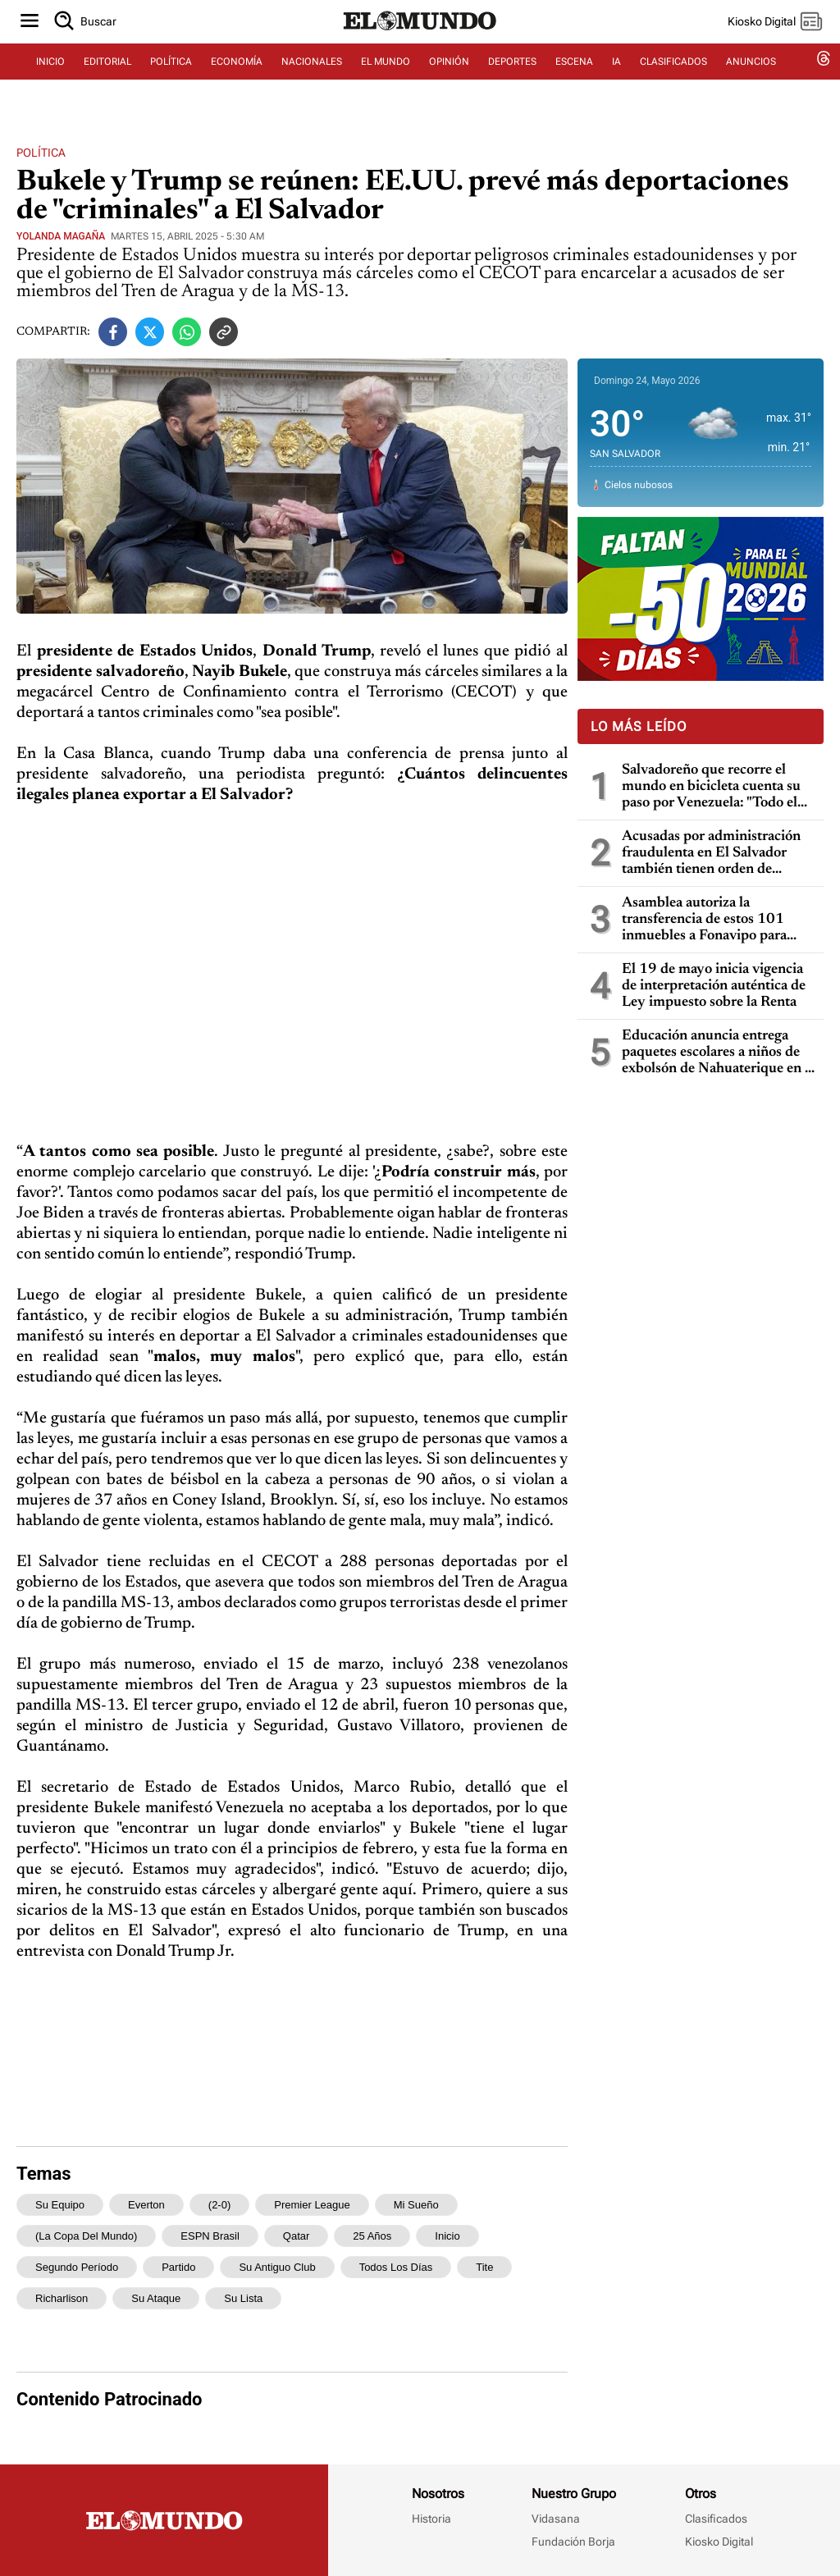  I want to click on Vidasana, so click(556, 2518).